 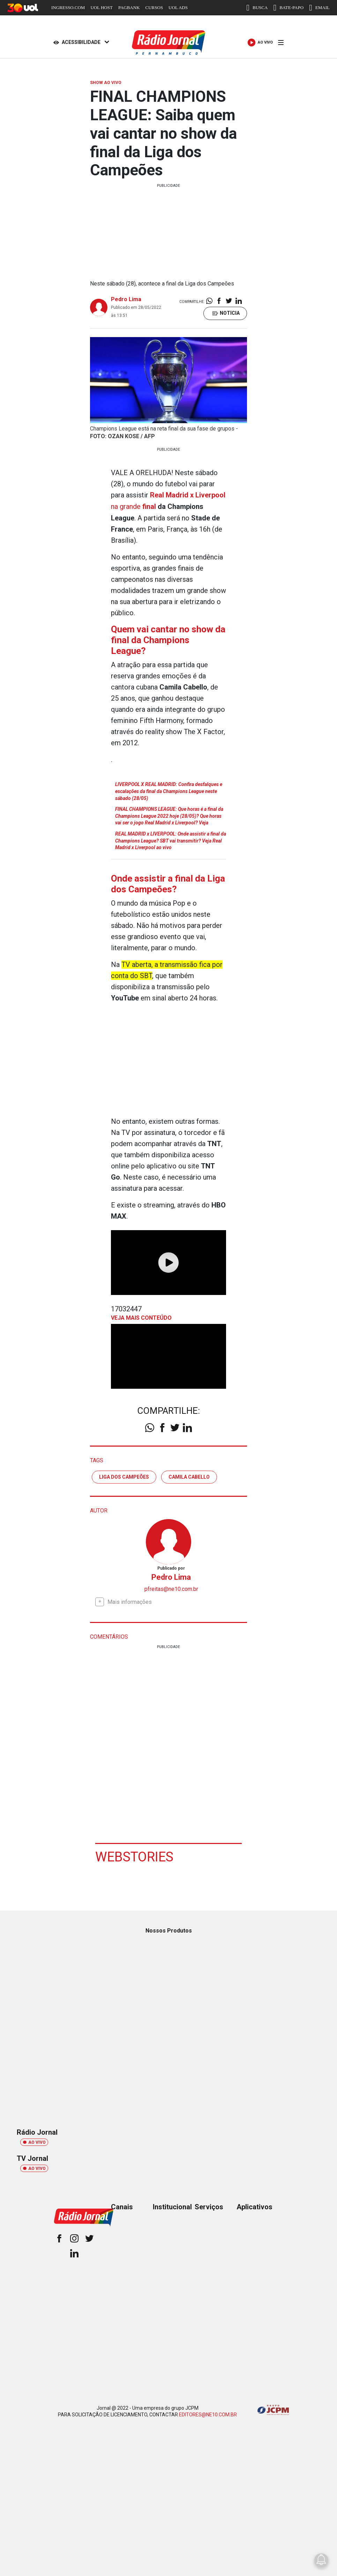 I want to click on Pedro Lima, so click(x=126, y=299).